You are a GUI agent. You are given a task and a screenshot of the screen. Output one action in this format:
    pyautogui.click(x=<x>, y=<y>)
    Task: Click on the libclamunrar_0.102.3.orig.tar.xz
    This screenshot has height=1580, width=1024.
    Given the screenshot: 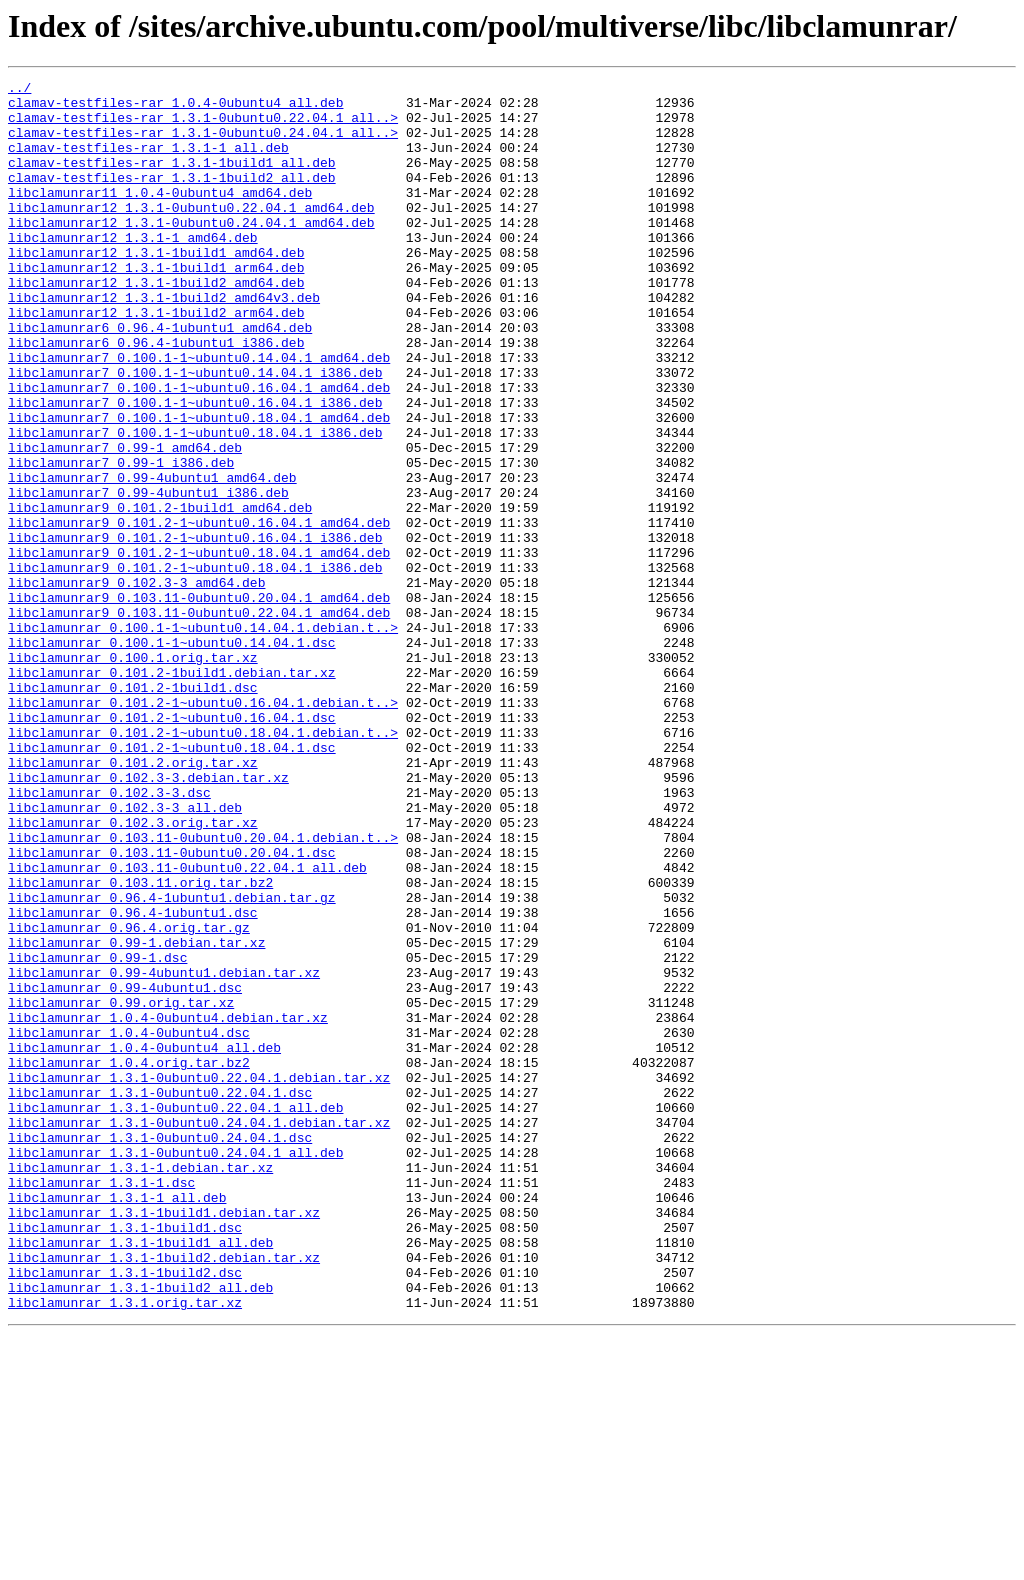 What is the action you would take?
    pyautogui.click(x=133, y=972)
    